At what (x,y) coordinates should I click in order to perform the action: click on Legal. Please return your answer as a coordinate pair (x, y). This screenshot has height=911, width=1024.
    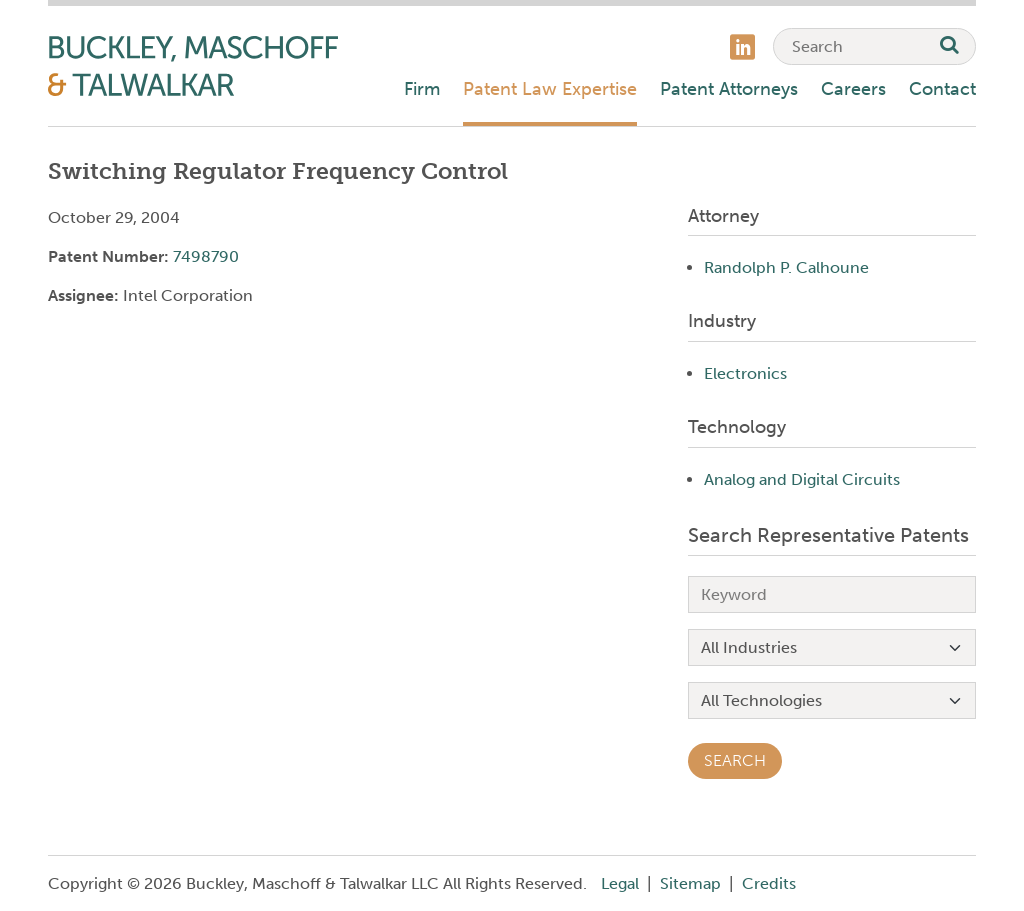
    Looking at the image, I should click on (620, 883).